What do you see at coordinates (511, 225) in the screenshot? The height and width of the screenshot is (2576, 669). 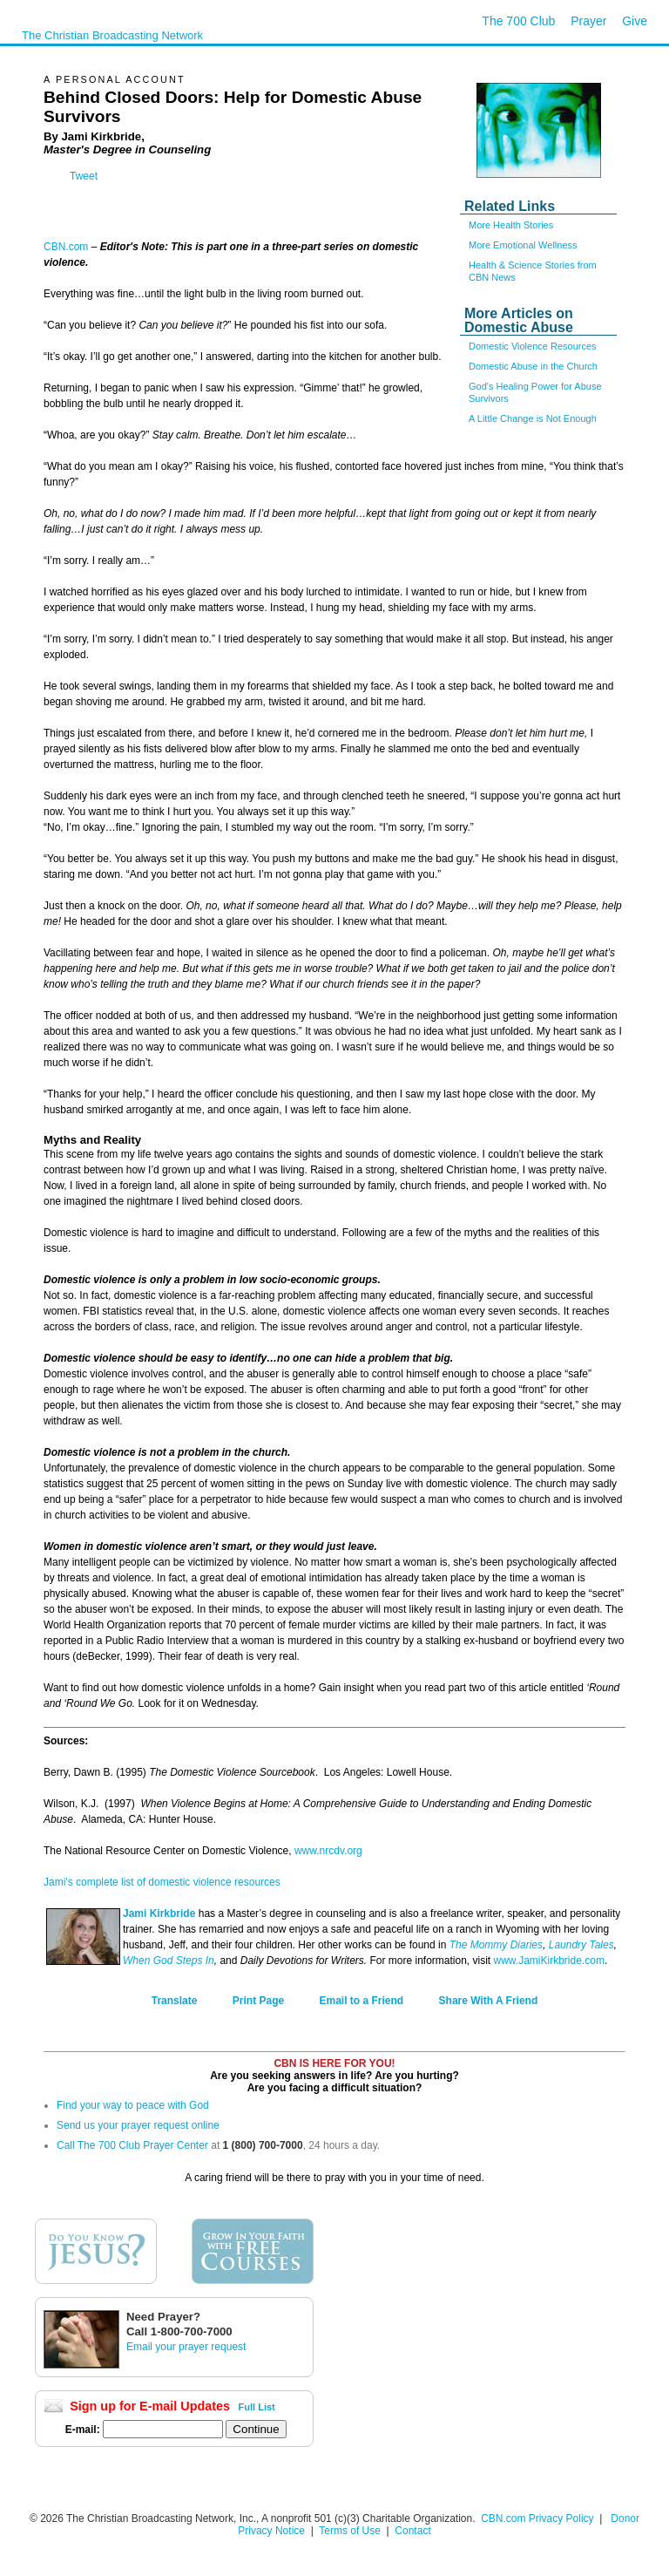 I see `More Health Stories` at bounding box center [511, 225].